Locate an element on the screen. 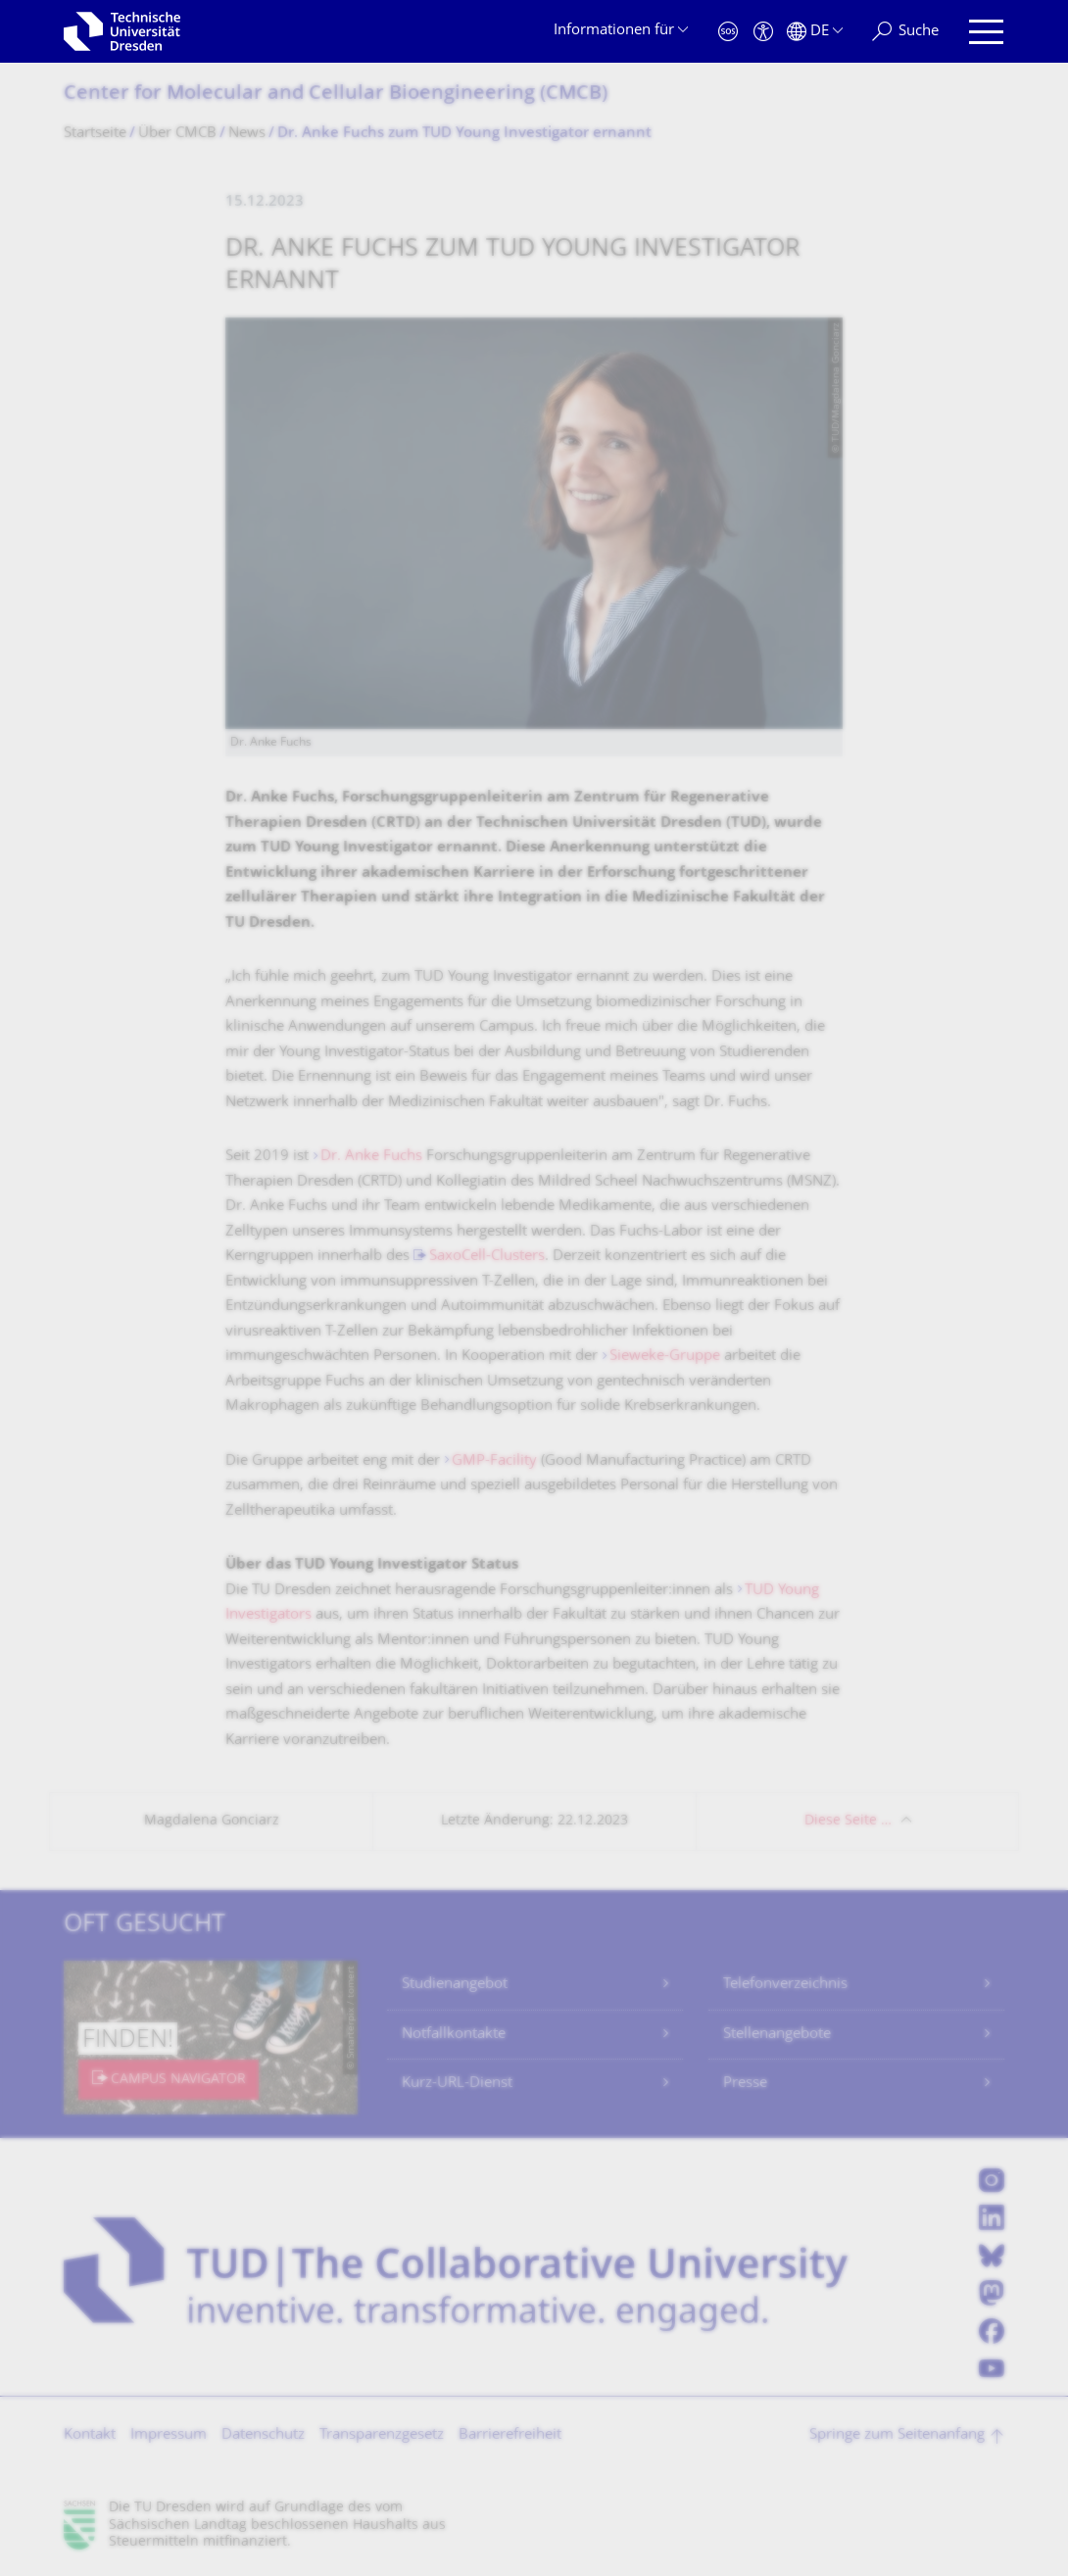 This screenshot has height=2576, width=1068. Studienangebot is located at coordinates (455, 1984).